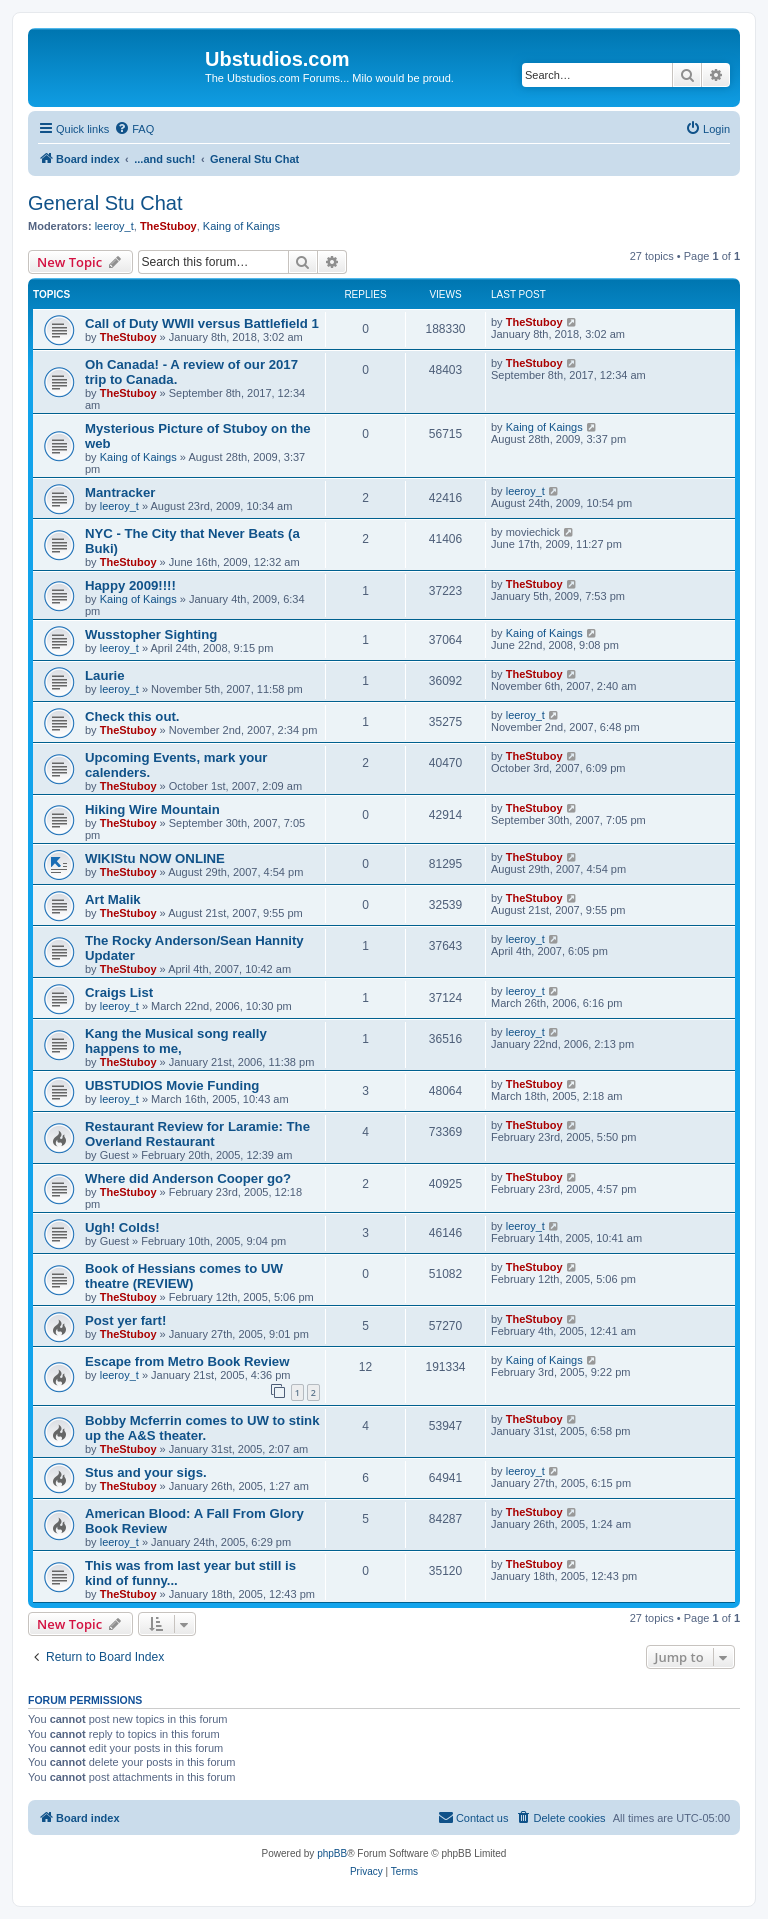 This screenshot has height=1919, width=768. I want to click on Book of Hessians comes to UW theatre (REVIEW), so click(184, 1276).